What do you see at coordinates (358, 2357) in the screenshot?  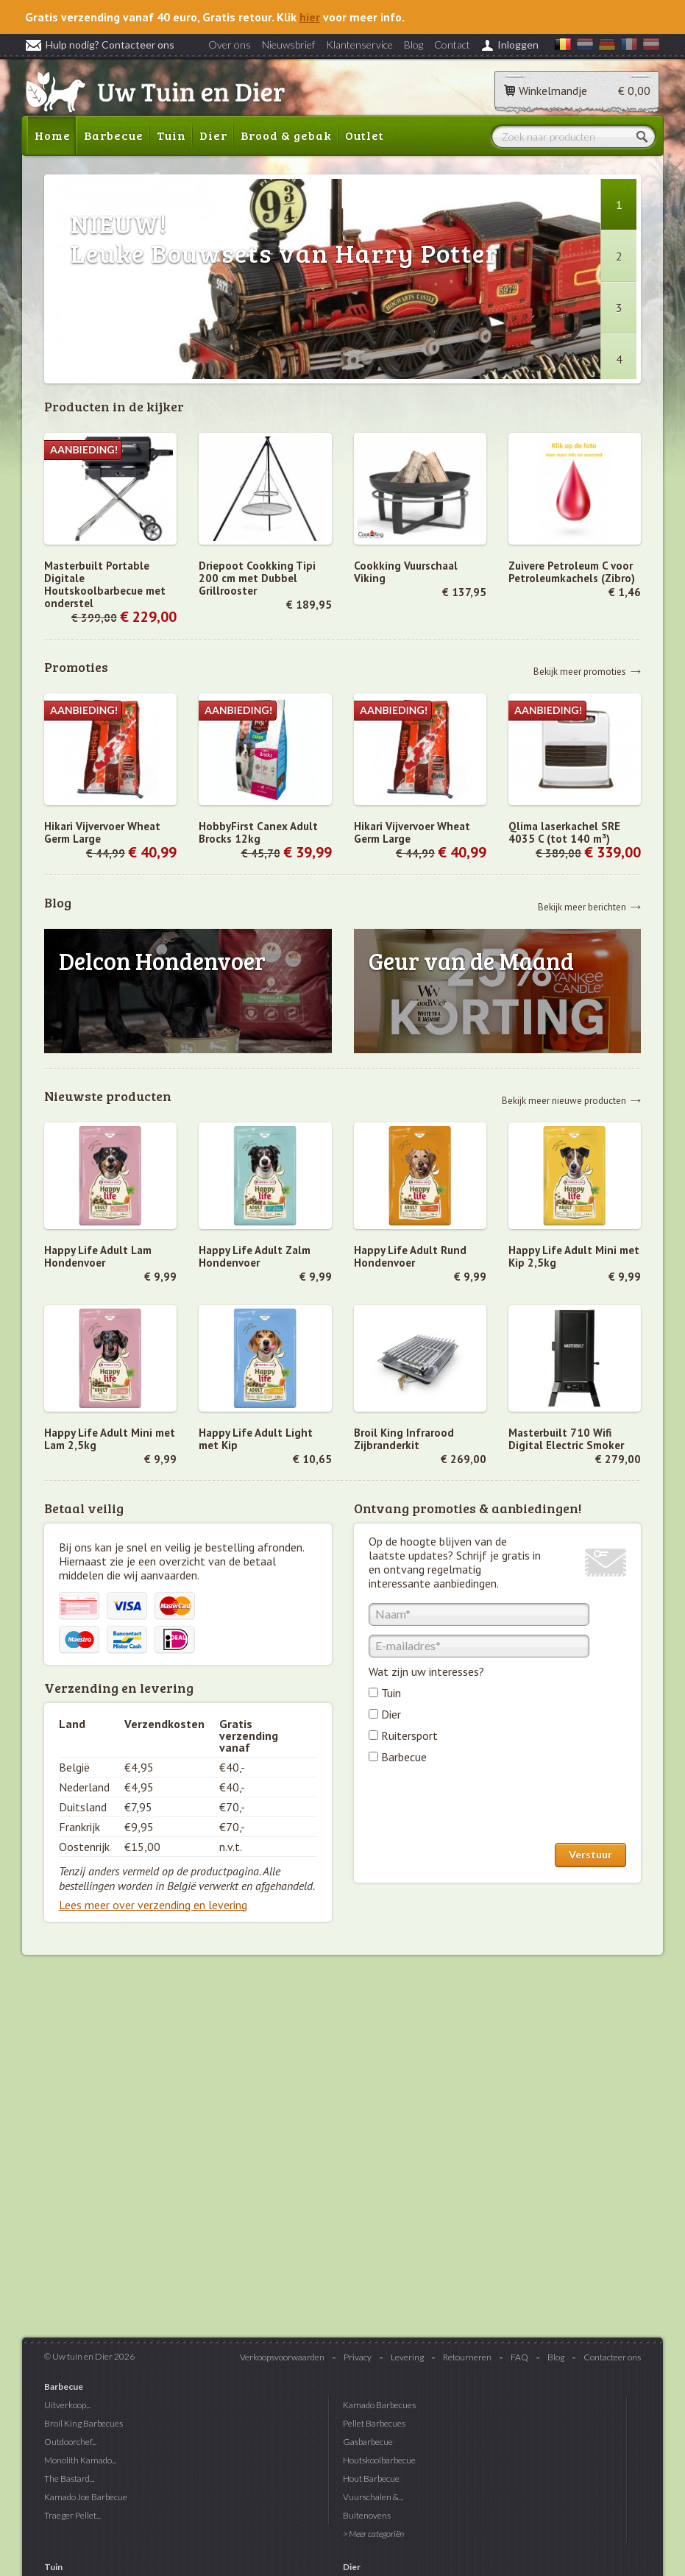 I see `Privacy` at bounding box center [358, 2357].